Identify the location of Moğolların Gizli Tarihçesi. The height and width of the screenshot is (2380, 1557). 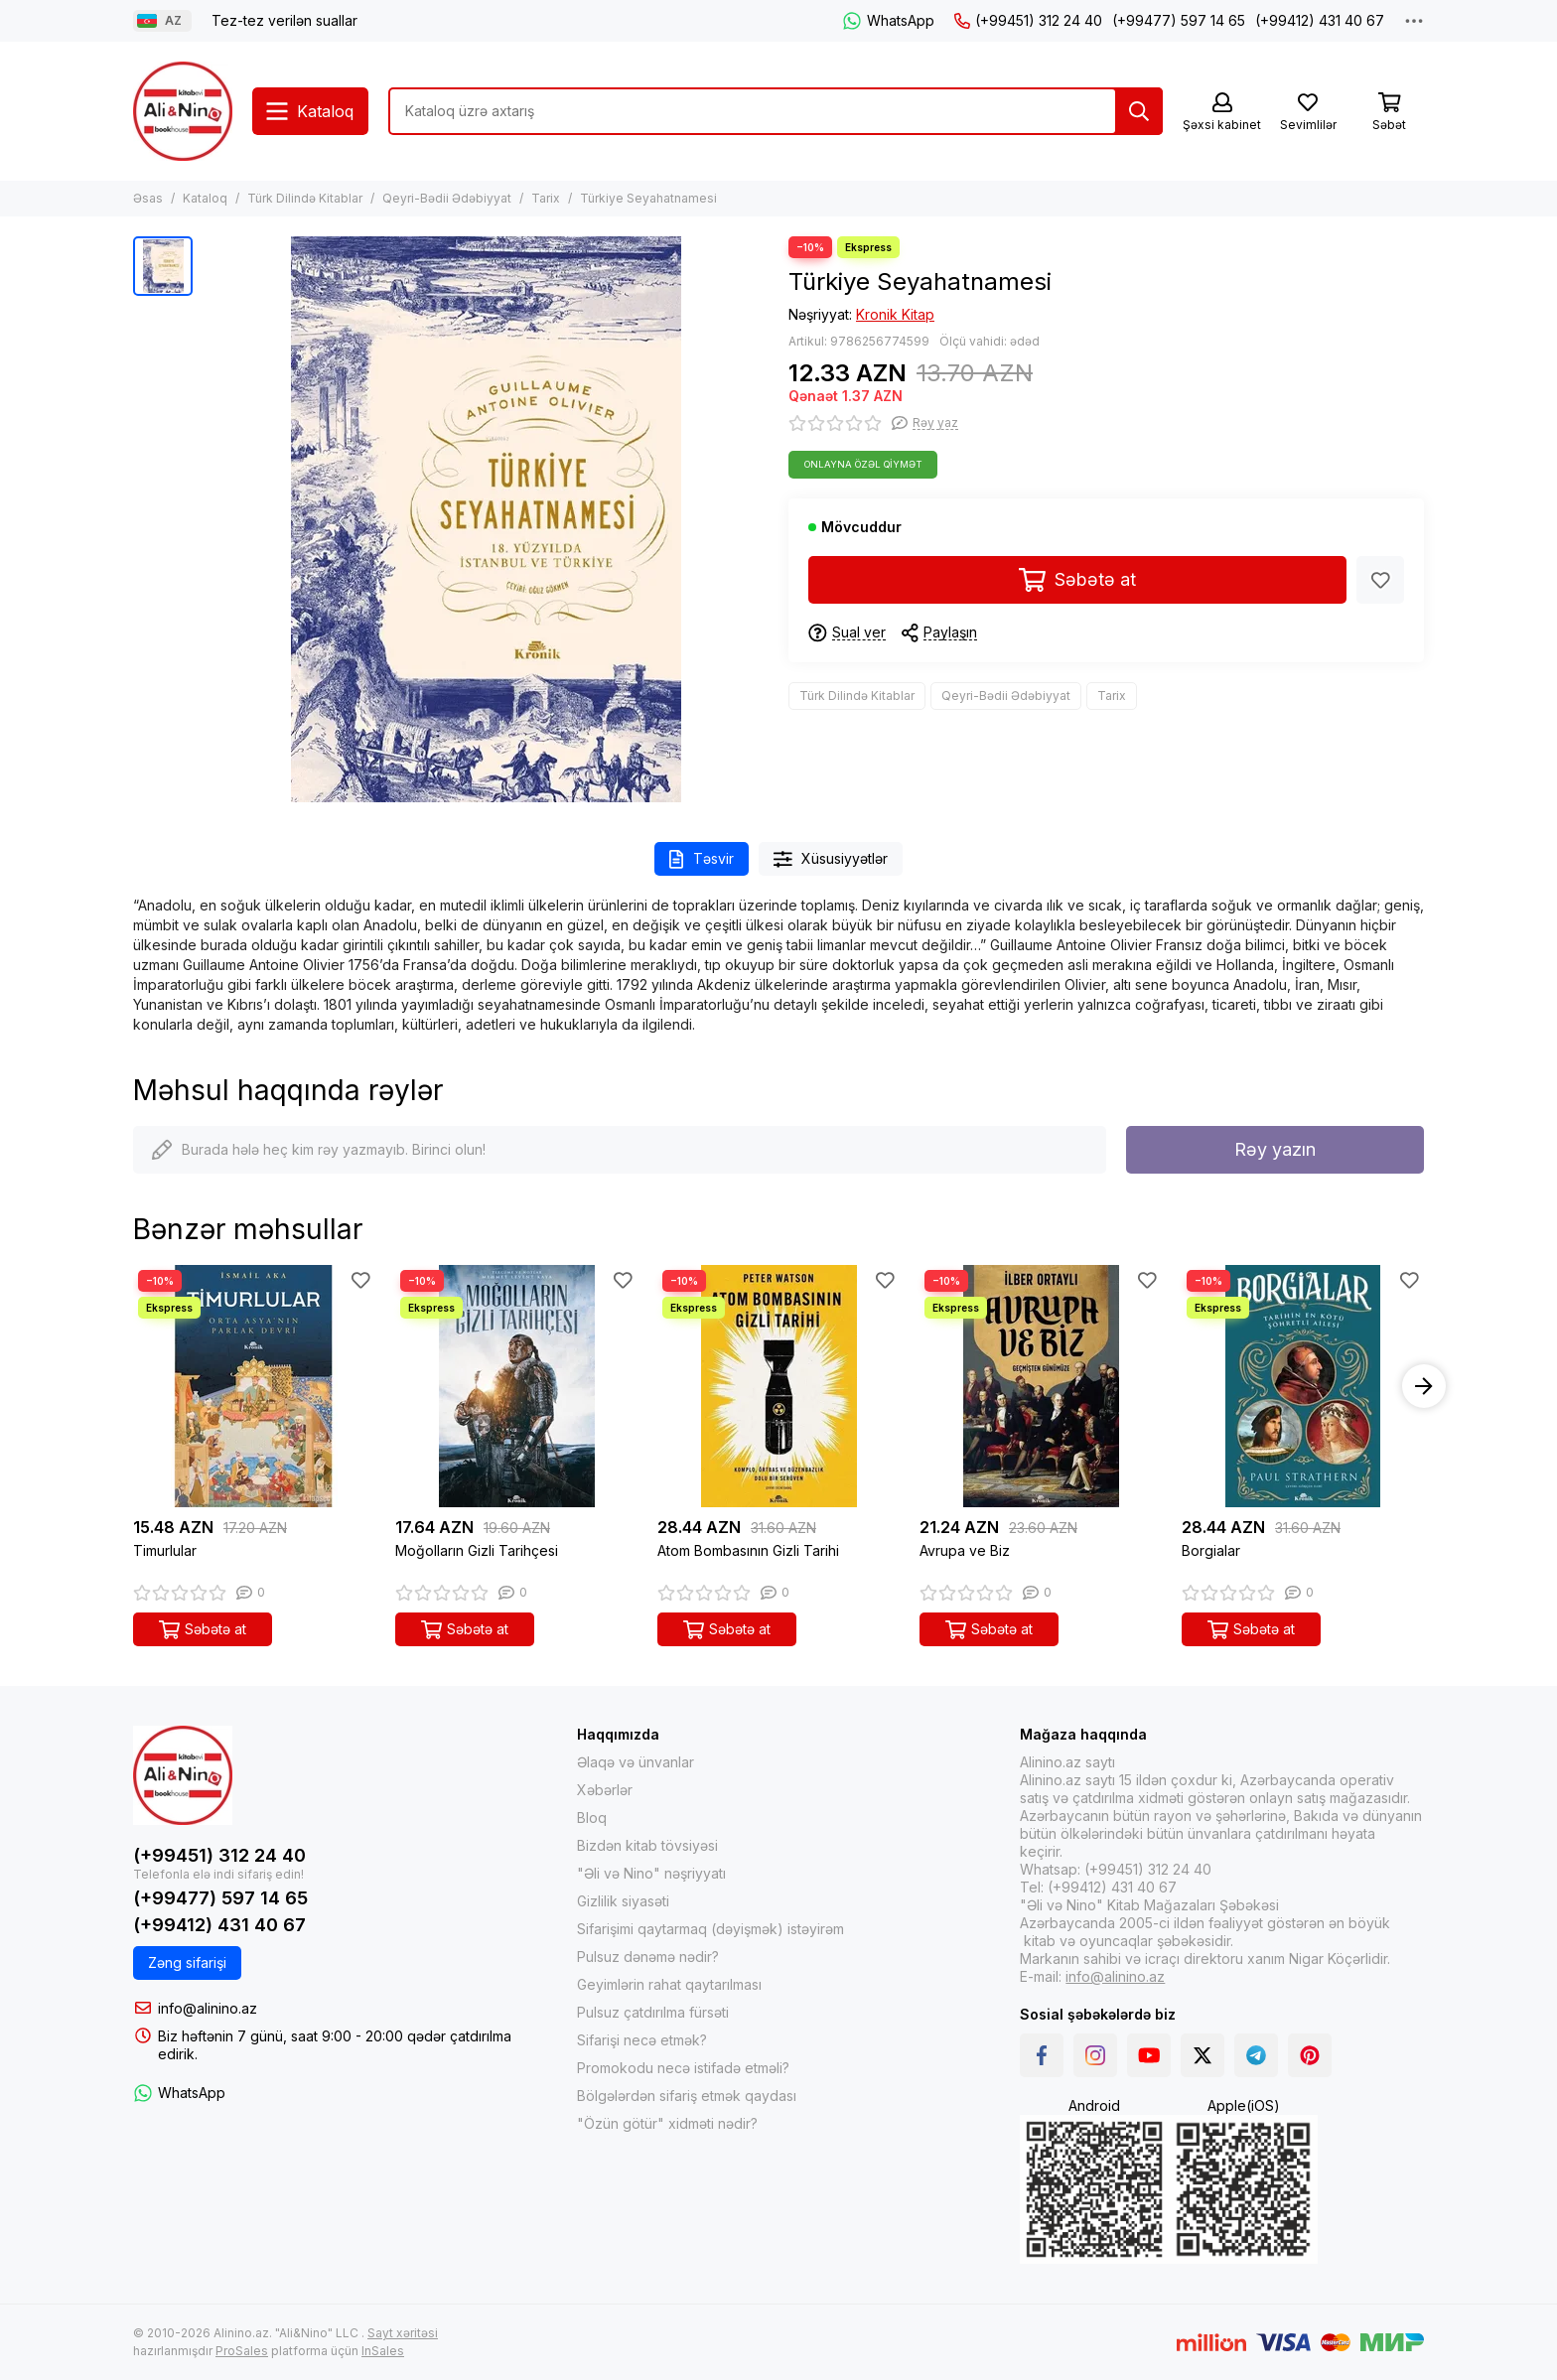
(476, 1550).